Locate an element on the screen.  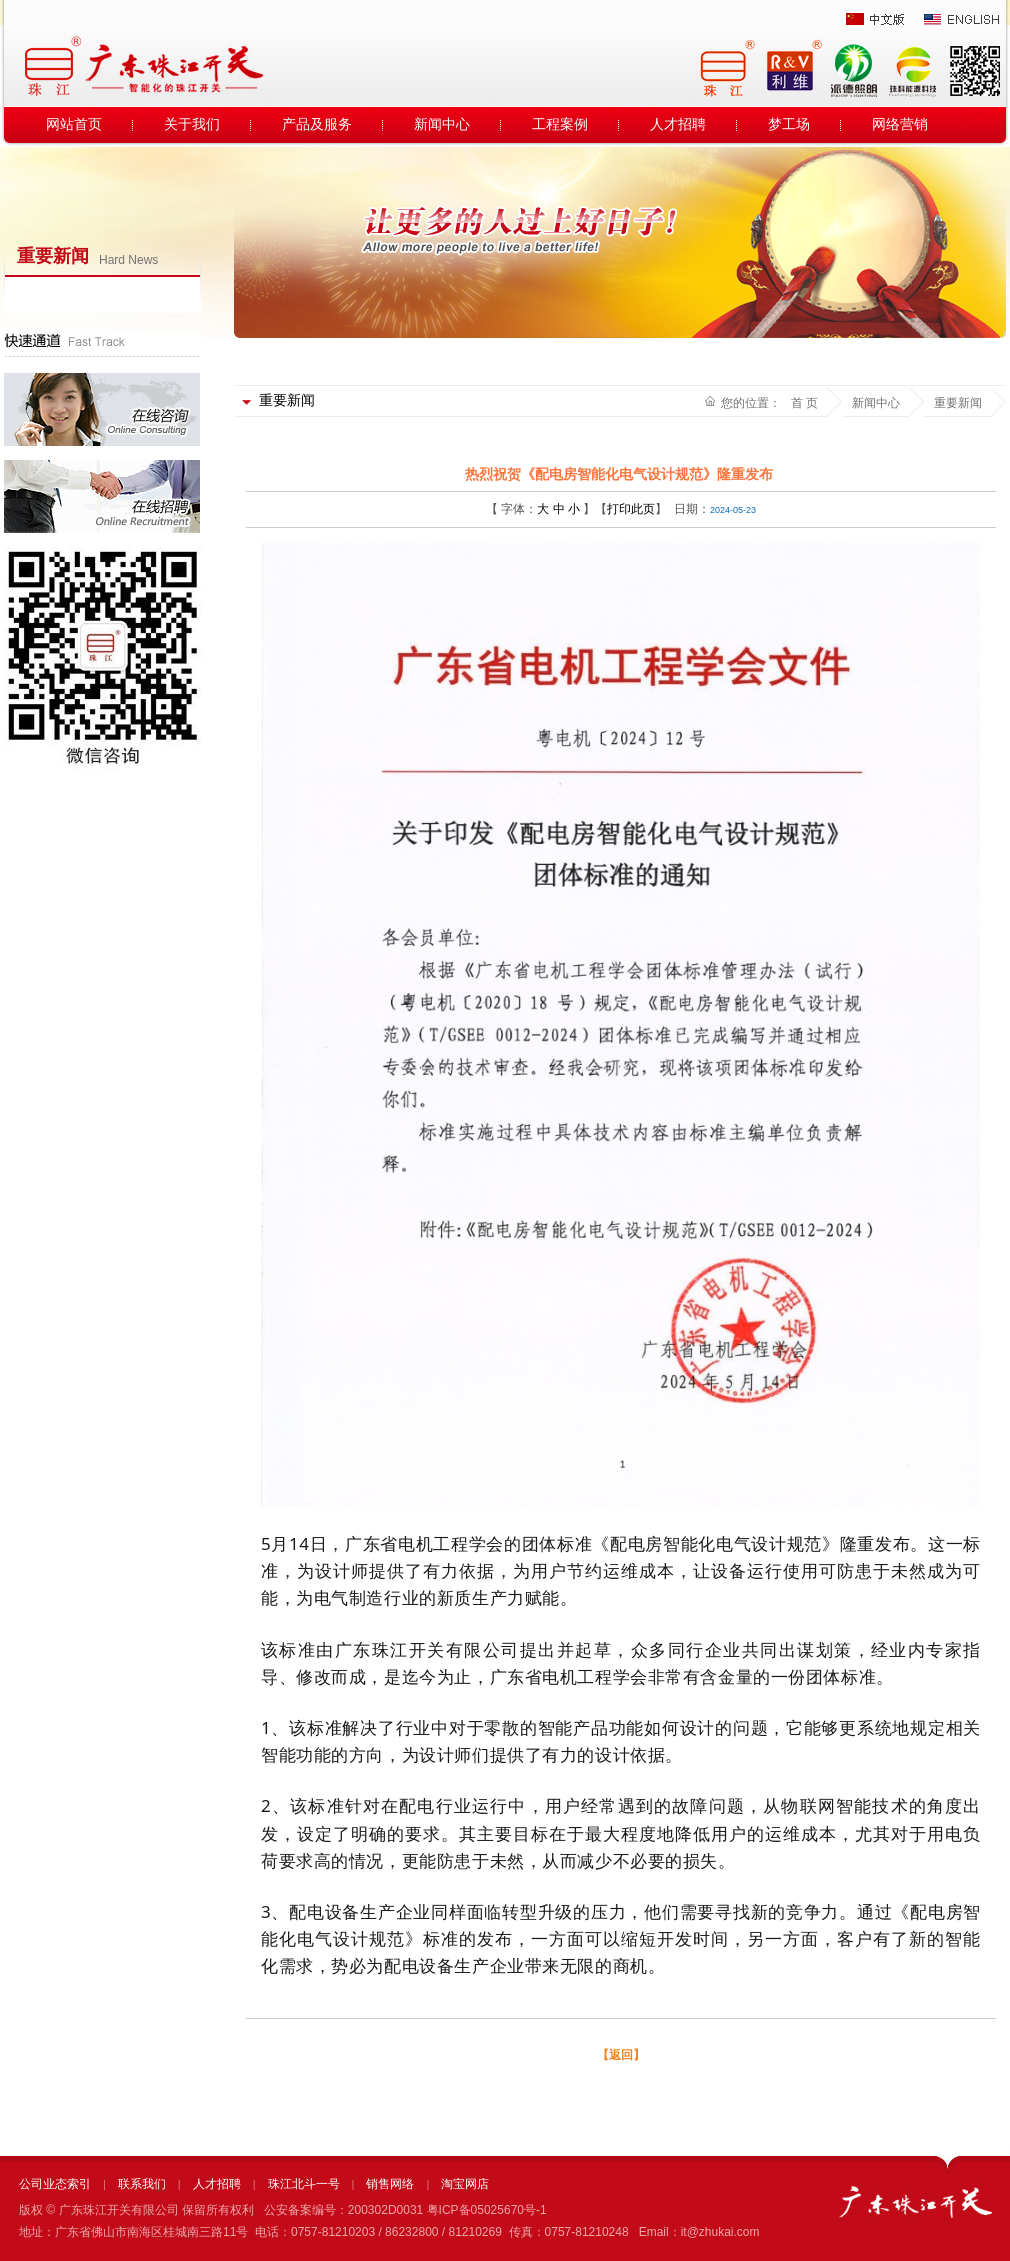
新闻中心 is located at coordinates (442, 124).